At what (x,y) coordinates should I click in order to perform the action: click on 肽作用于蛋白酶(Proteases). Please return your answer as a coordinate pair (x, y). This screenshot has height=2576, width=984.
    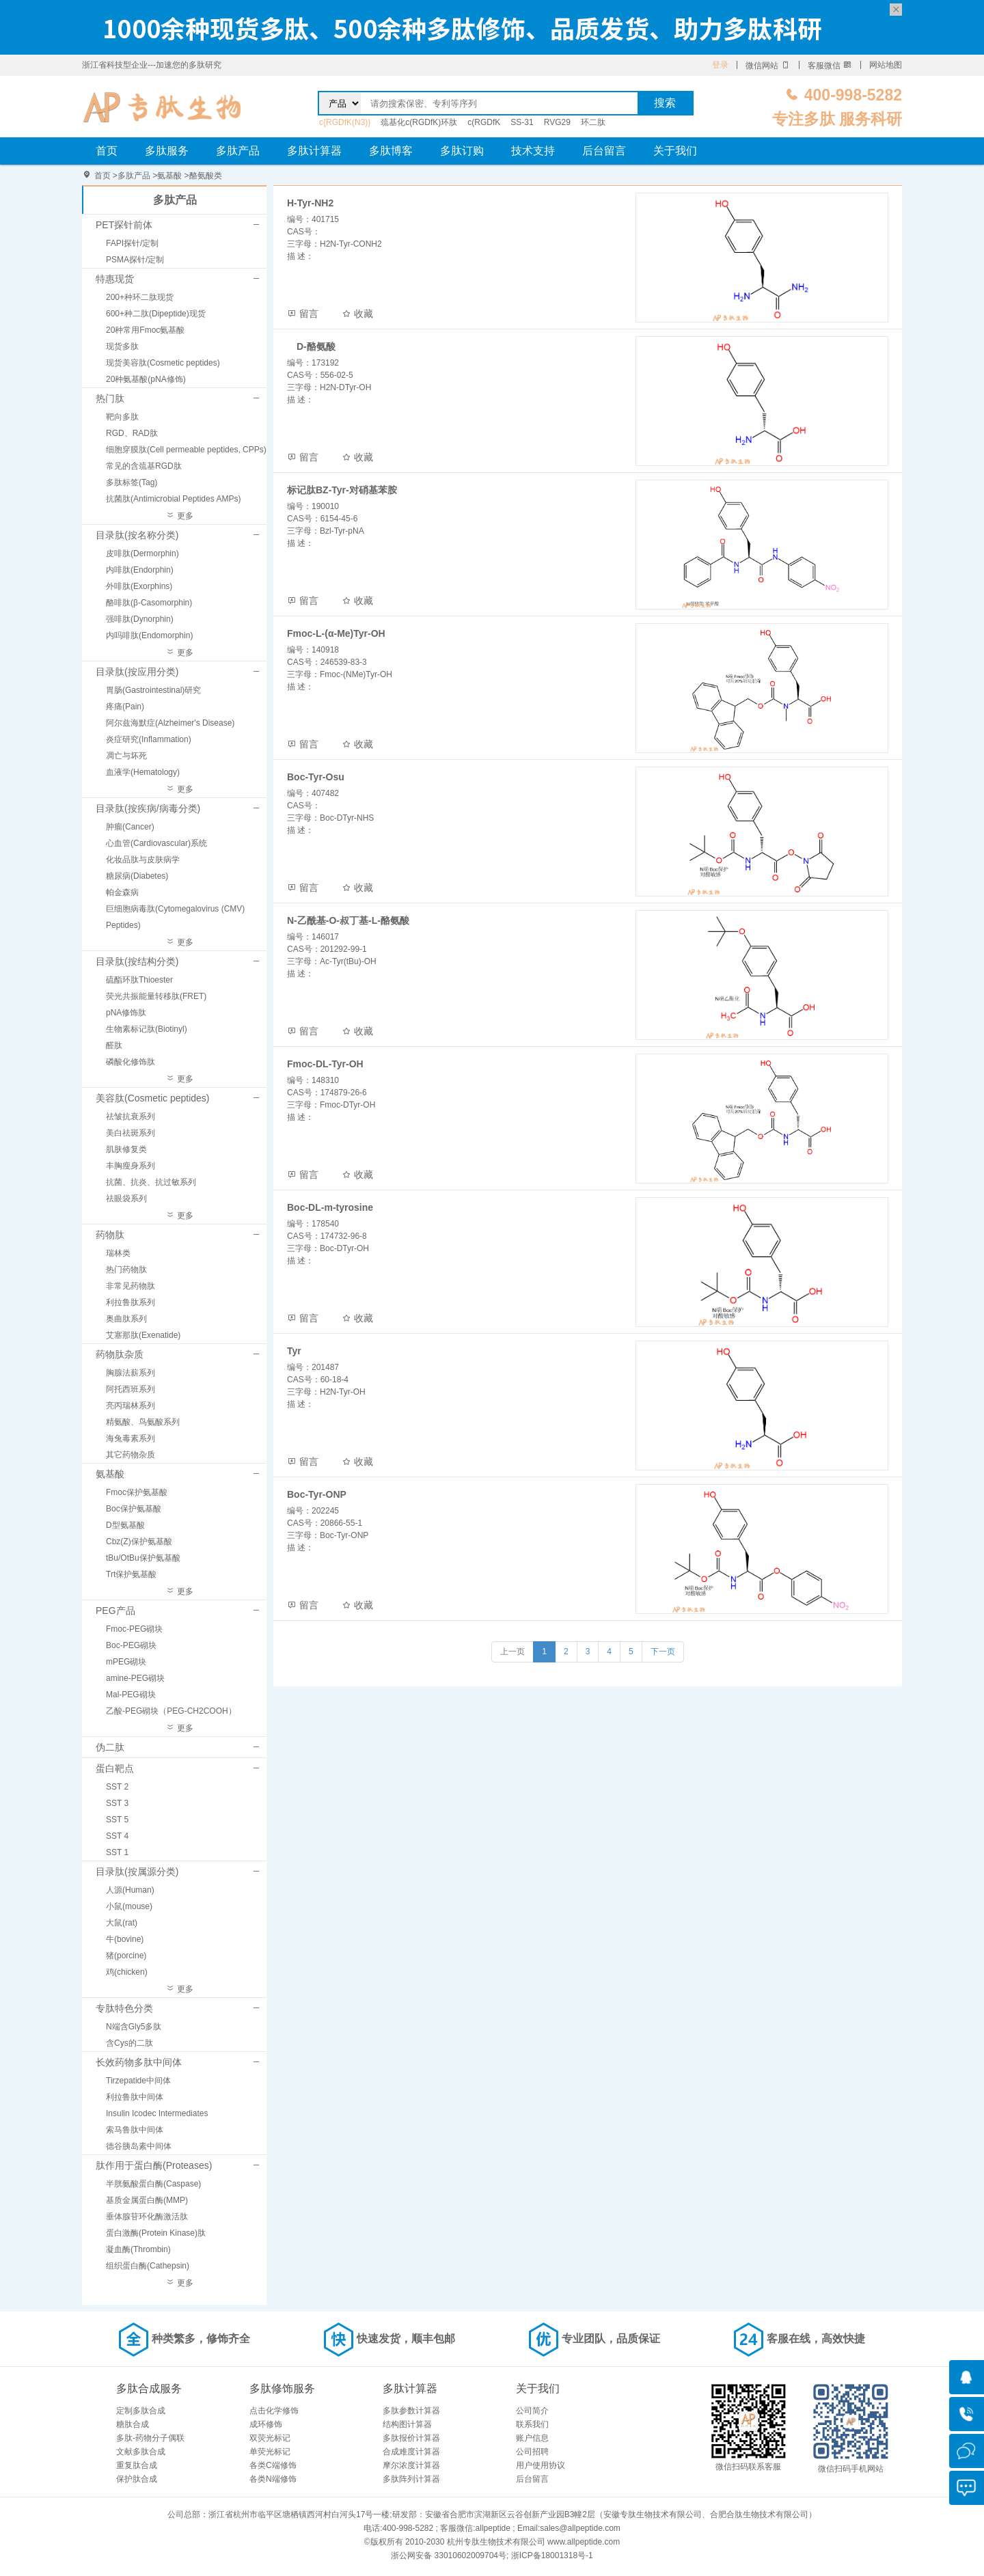
    Looking at the image, I should click on (154, 2165).